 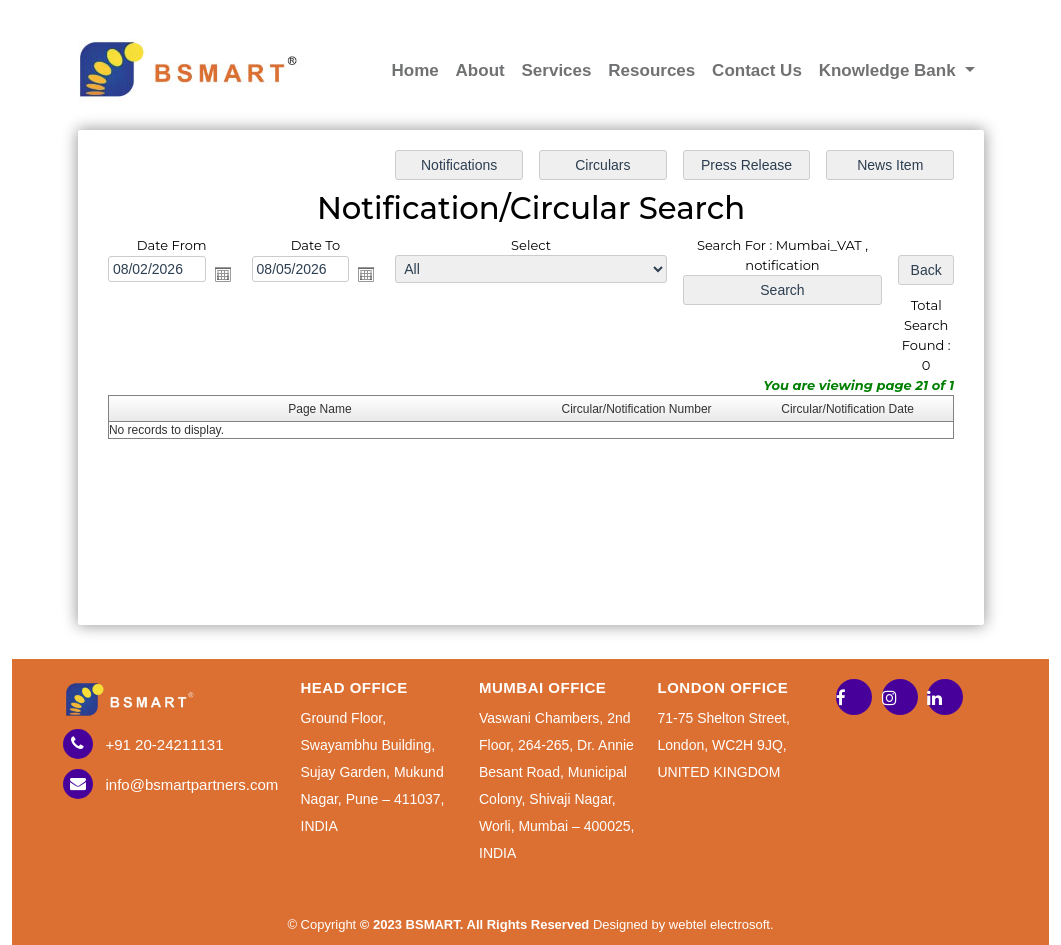 What do you see at coordinates (165, 744) in the screenshot?
I see `+91 20-24211131` at bounding box center [165, 744].